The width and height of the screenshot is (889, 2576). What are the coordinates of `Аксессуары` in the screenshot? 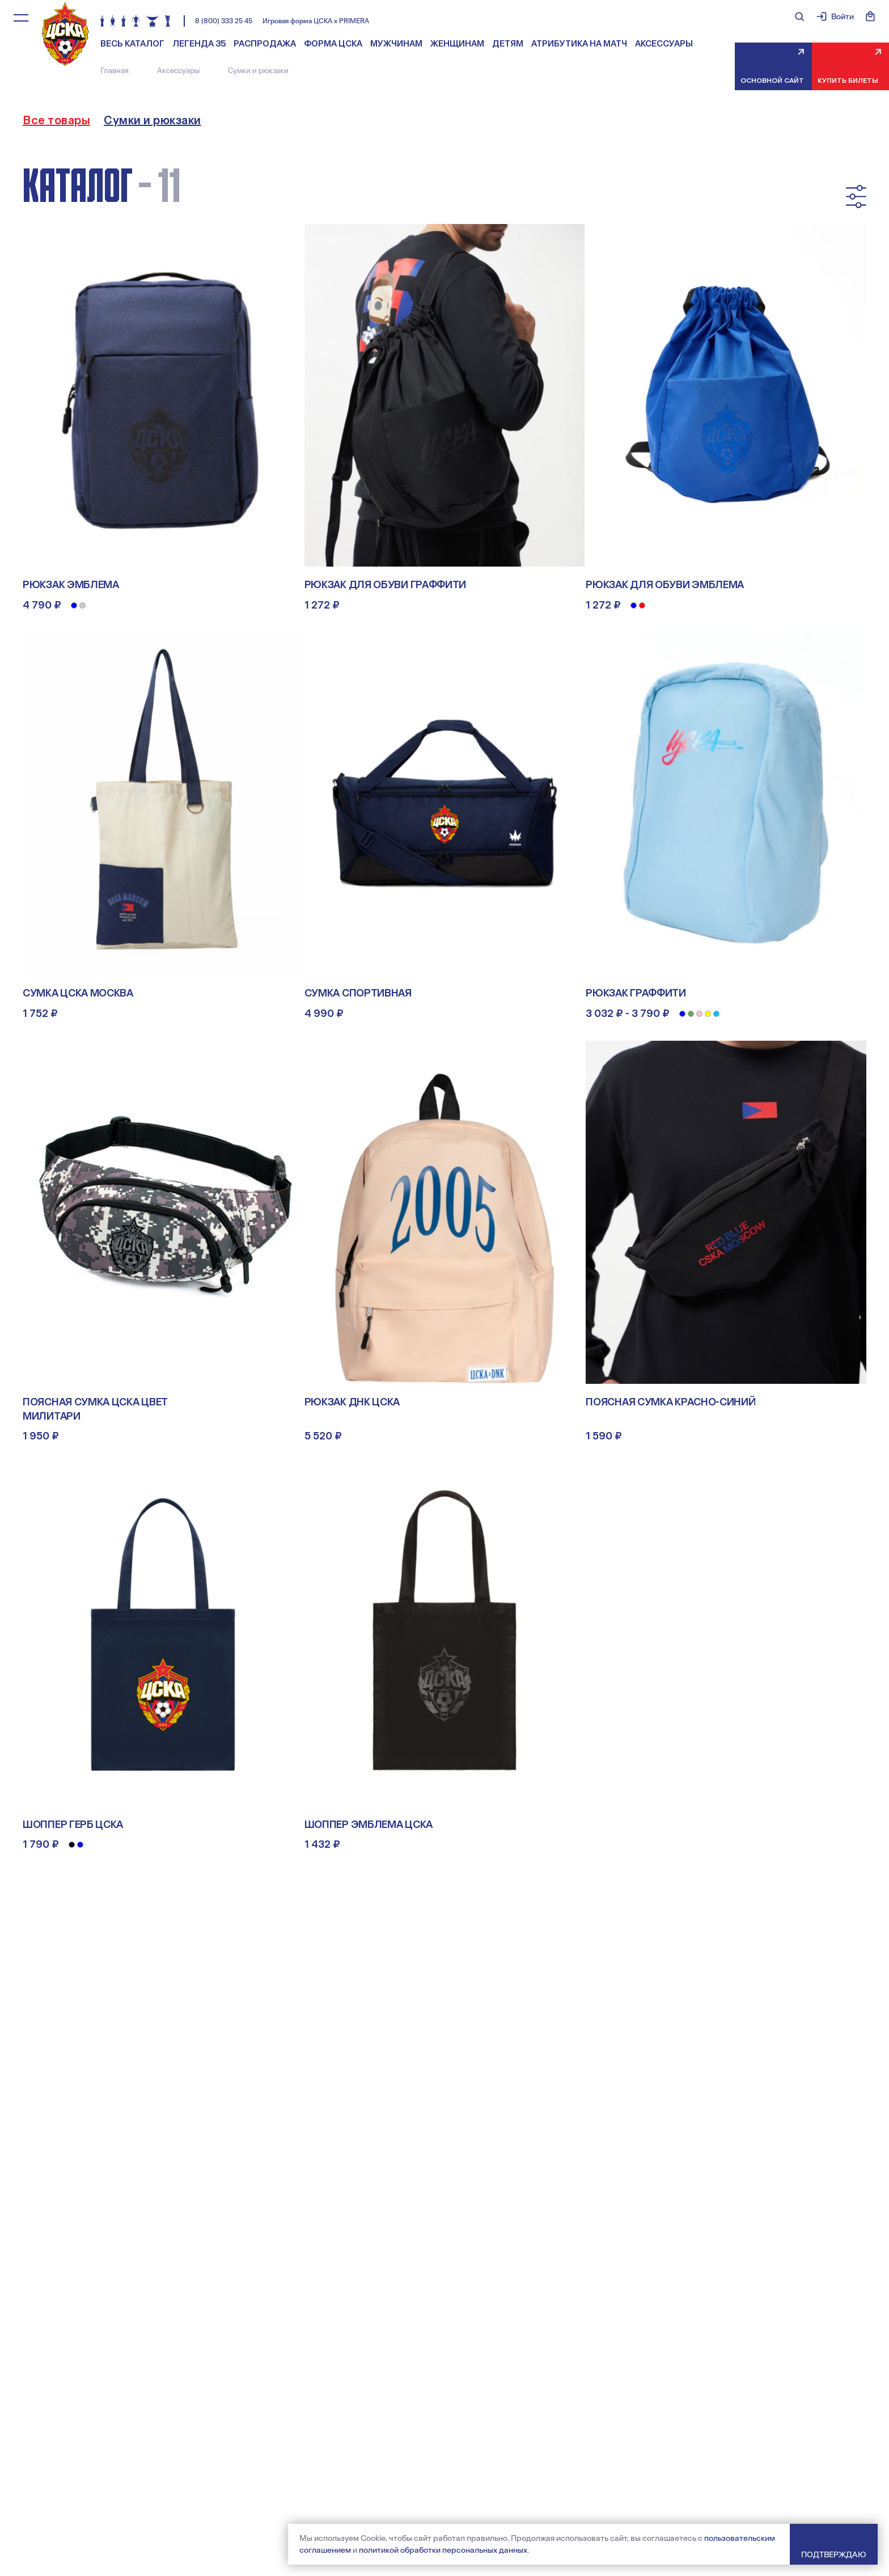 It's located at (664, 44).